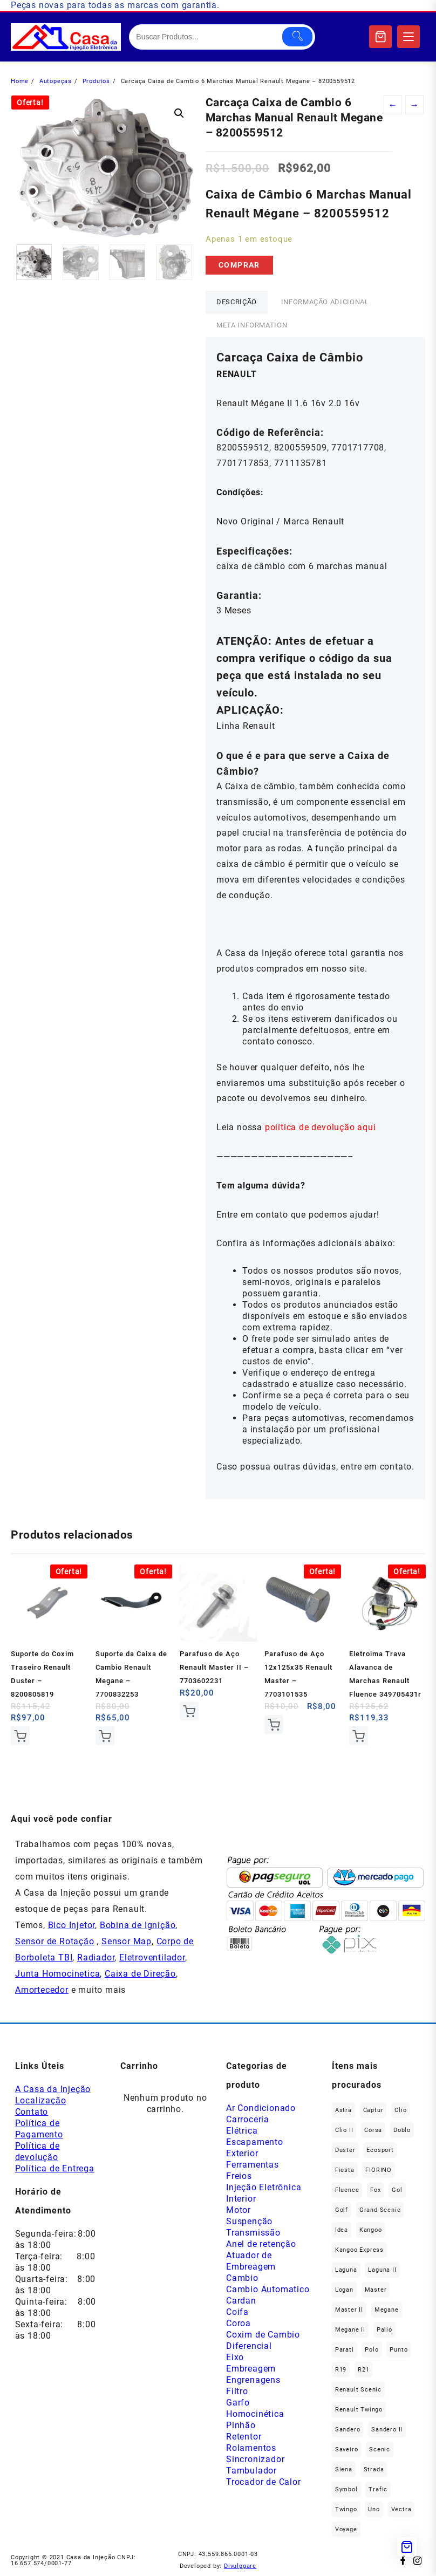 The width and height of the screenshot is (436, 2576). I want to click on Pinhão, so click(241, 2425).